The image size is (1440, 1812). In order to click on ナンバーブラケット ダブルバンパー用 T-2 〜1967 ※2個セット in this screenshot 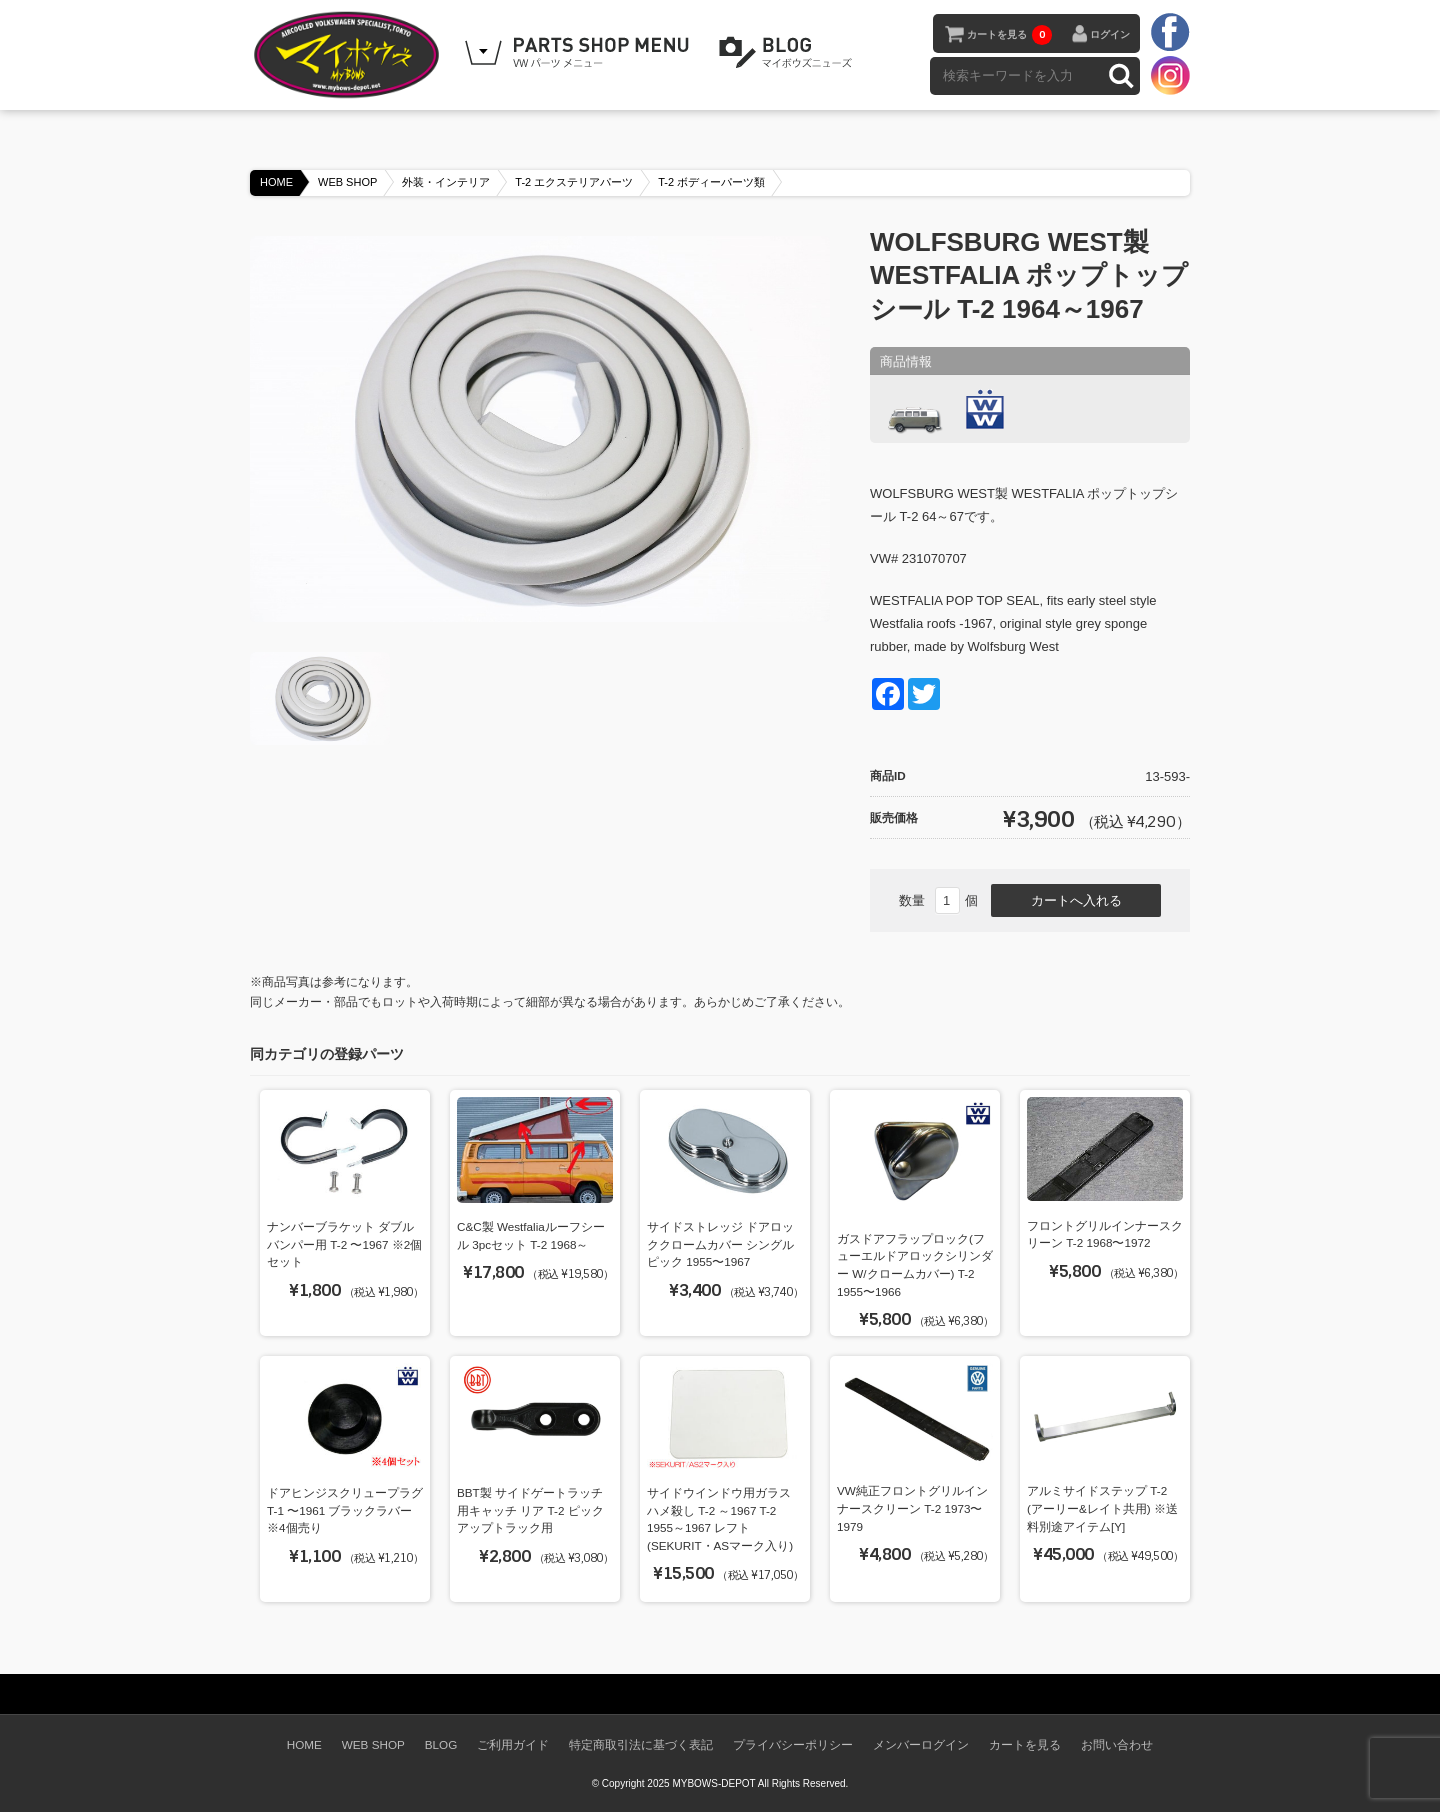, I will do `click(344, 1244)`.